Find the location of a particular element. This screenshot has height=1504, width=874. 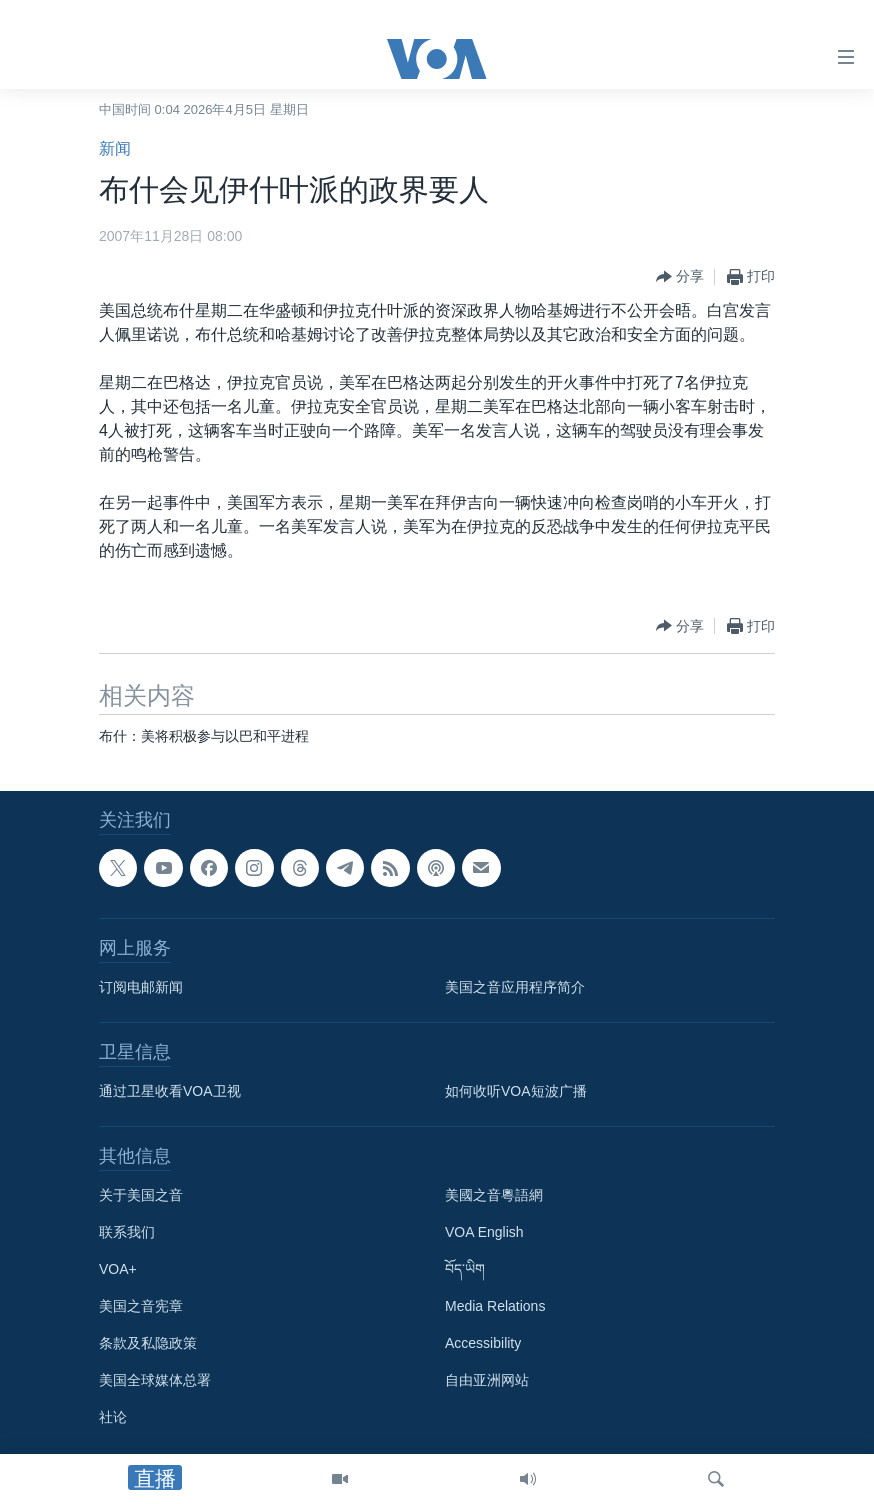

美國之音粵語網 is located at coordinates (494, 1195).